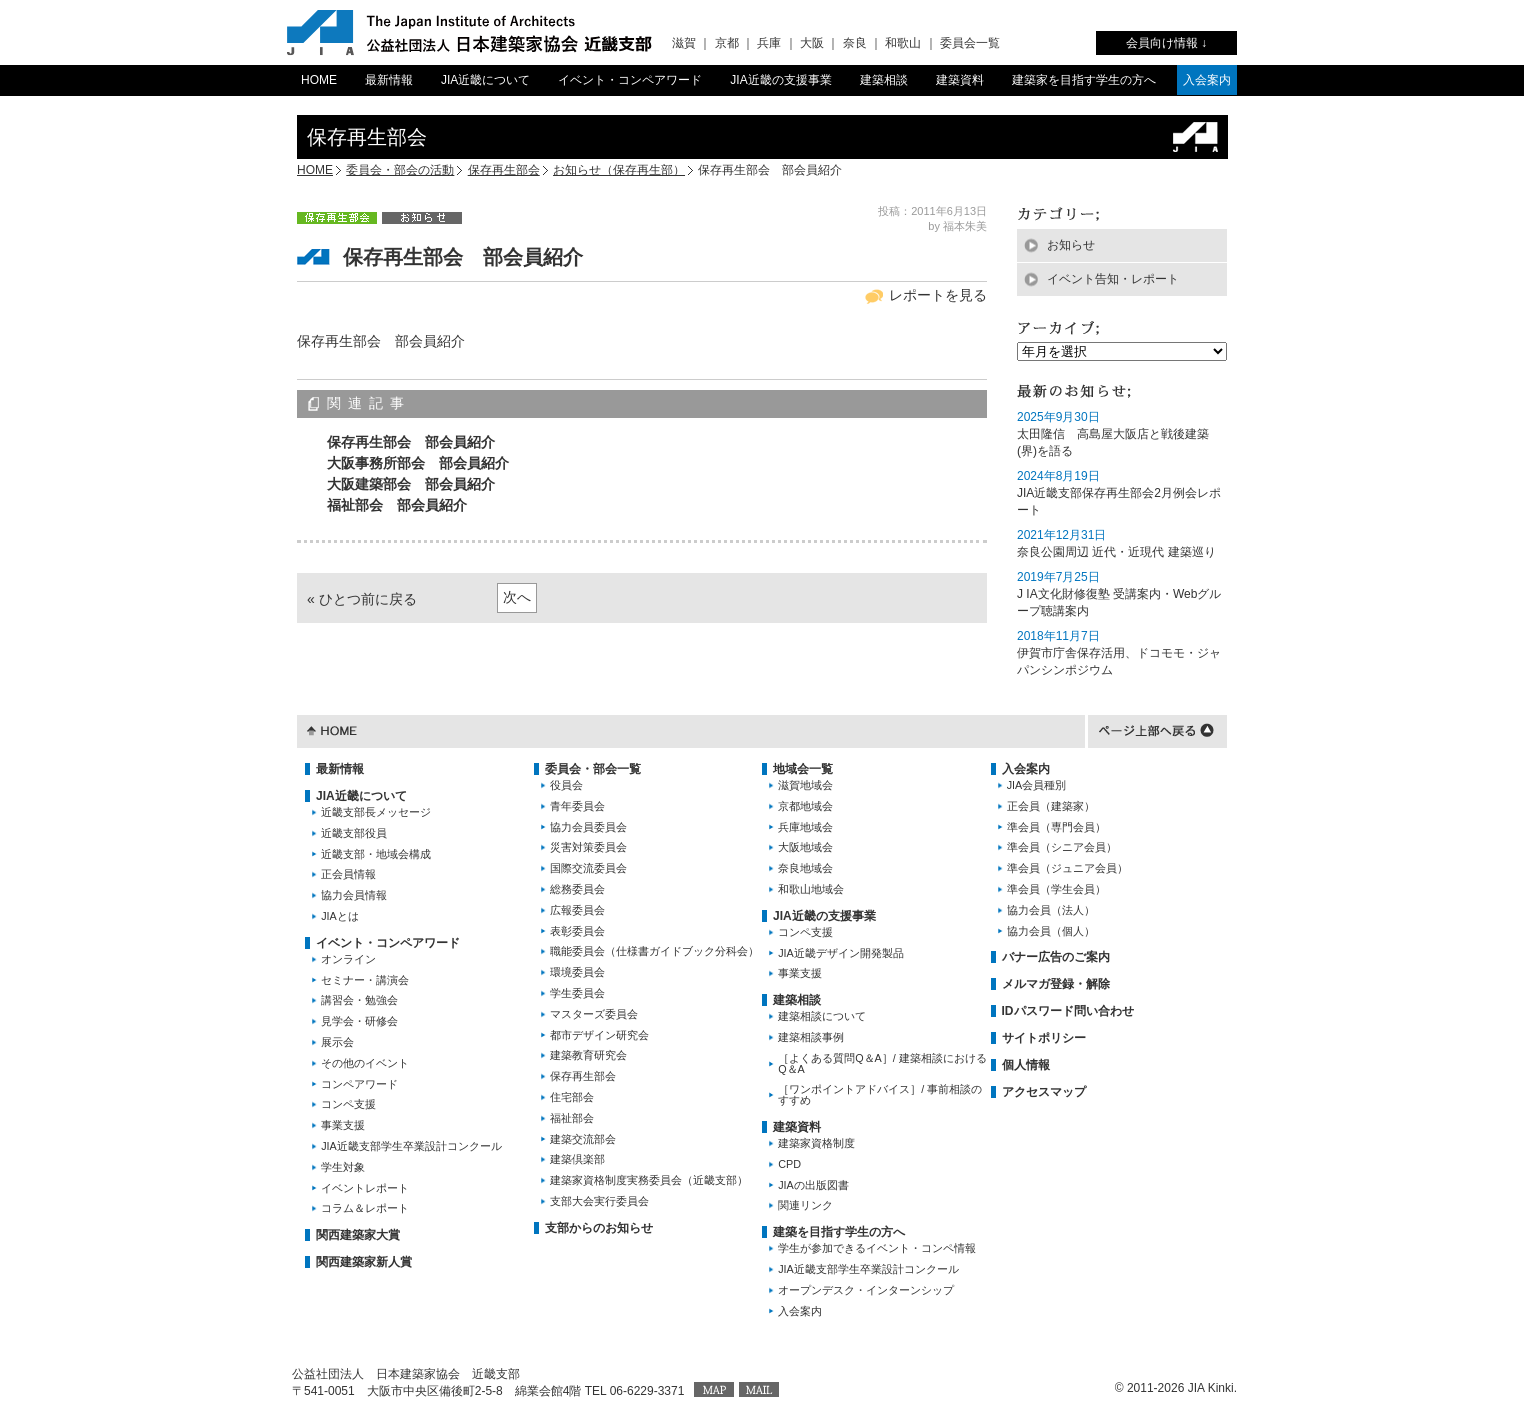 The height and width of the screenshot is (1426, 1524). Describe the element at coordinates (1084, 80) in the screenshot. I see `建築家を目指す学生の方へ` at that location.